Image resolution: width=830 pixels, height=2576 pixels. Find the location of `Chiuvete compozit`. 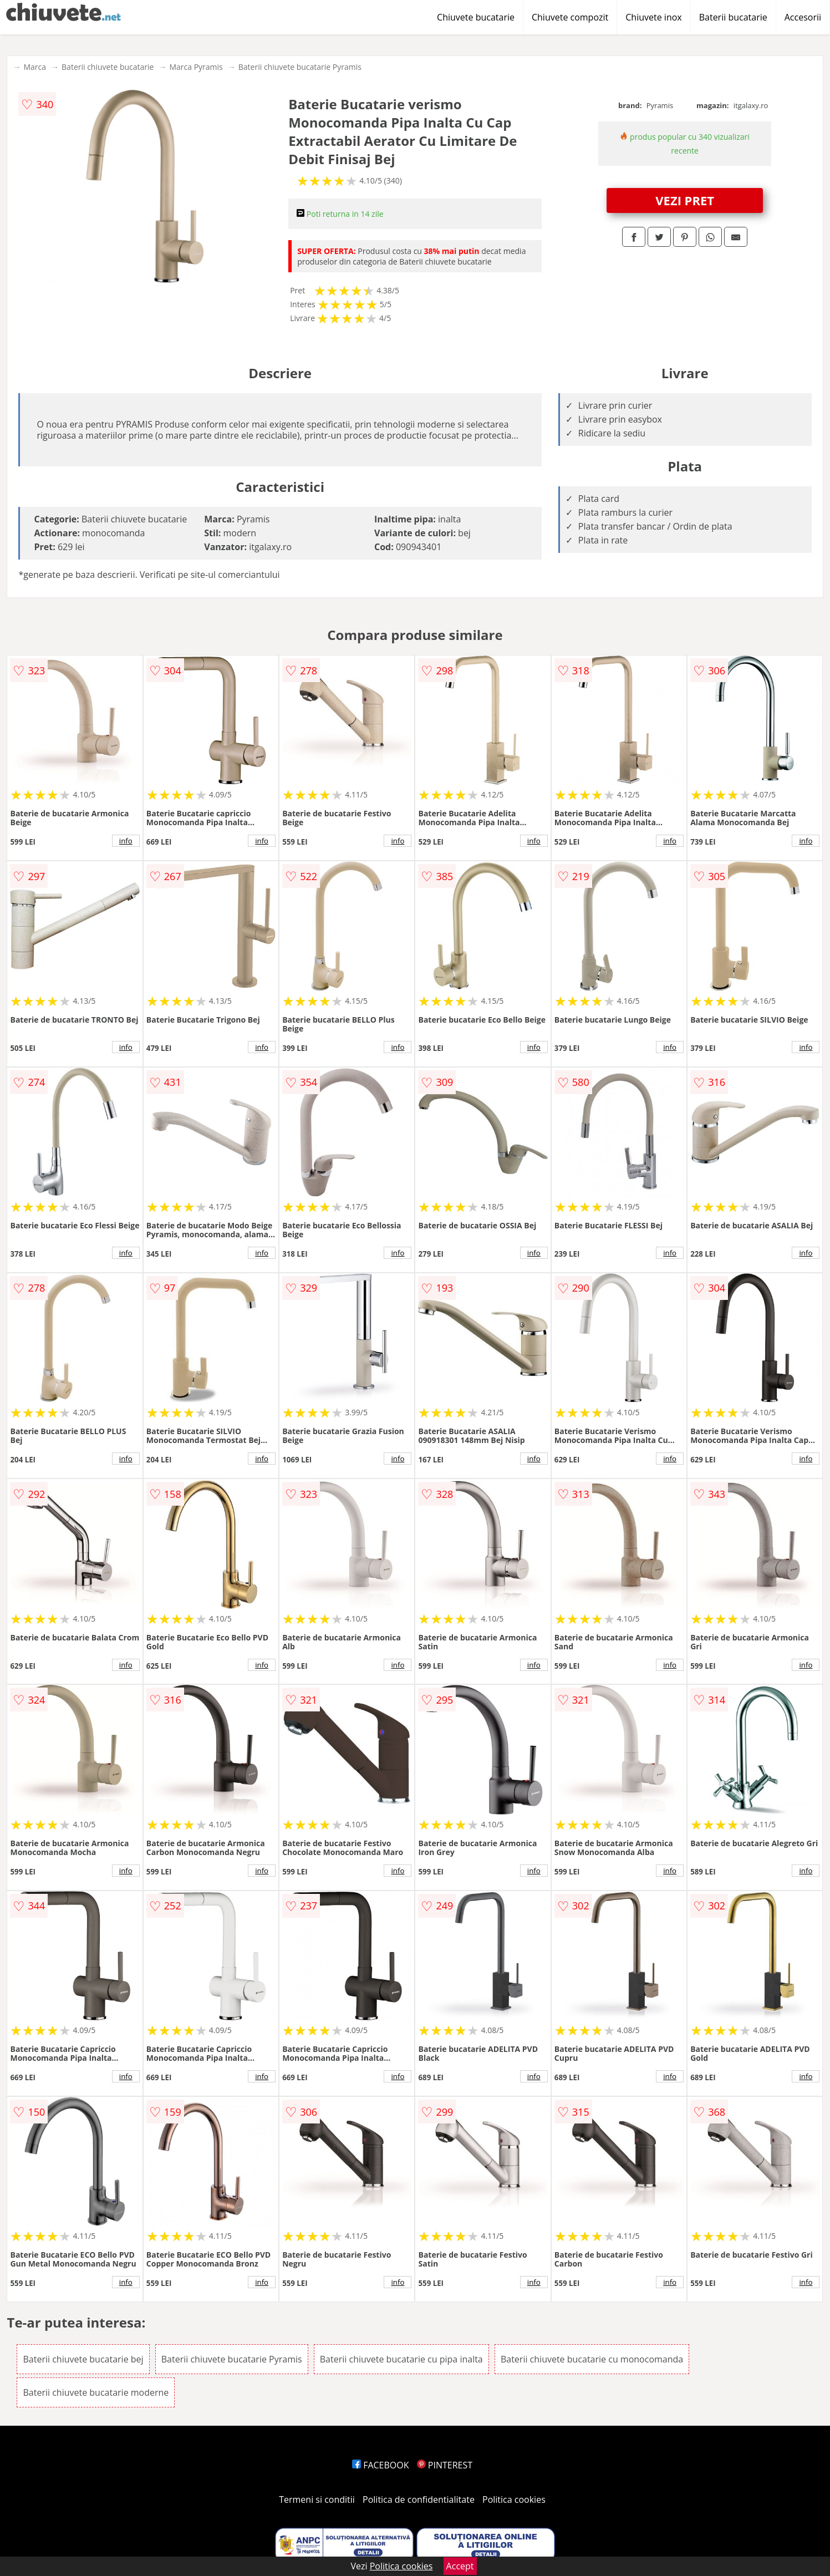

Chiuvete compozit is located at coordinates (570, 17).